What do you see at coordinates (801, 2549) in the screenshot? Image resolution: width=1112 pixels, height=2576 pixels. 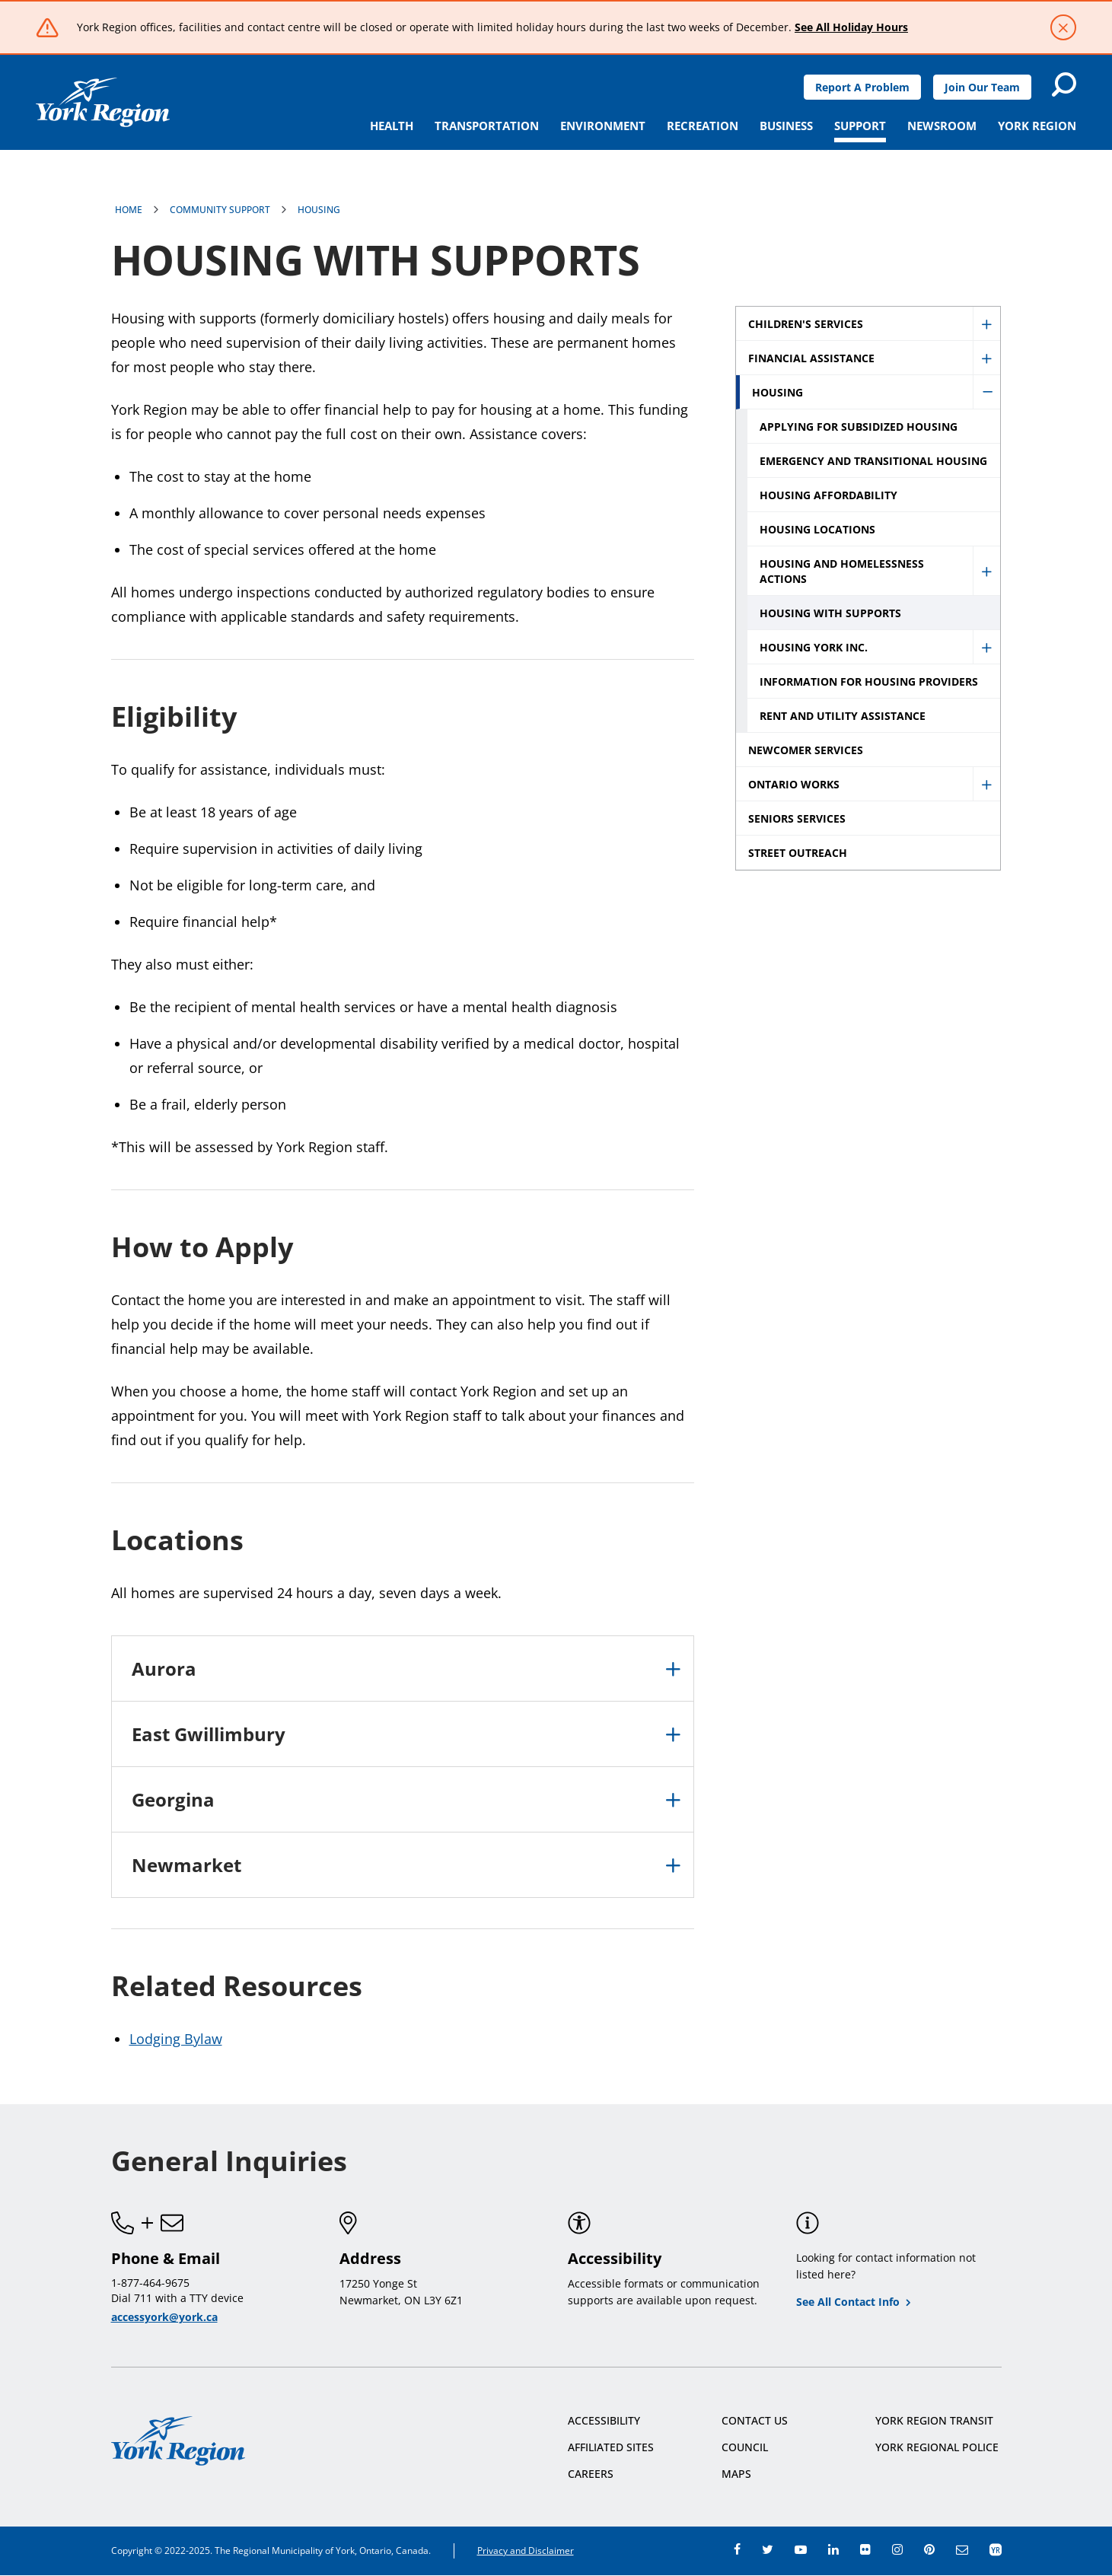 I see `youtube` at bounding box center [801, 2549].